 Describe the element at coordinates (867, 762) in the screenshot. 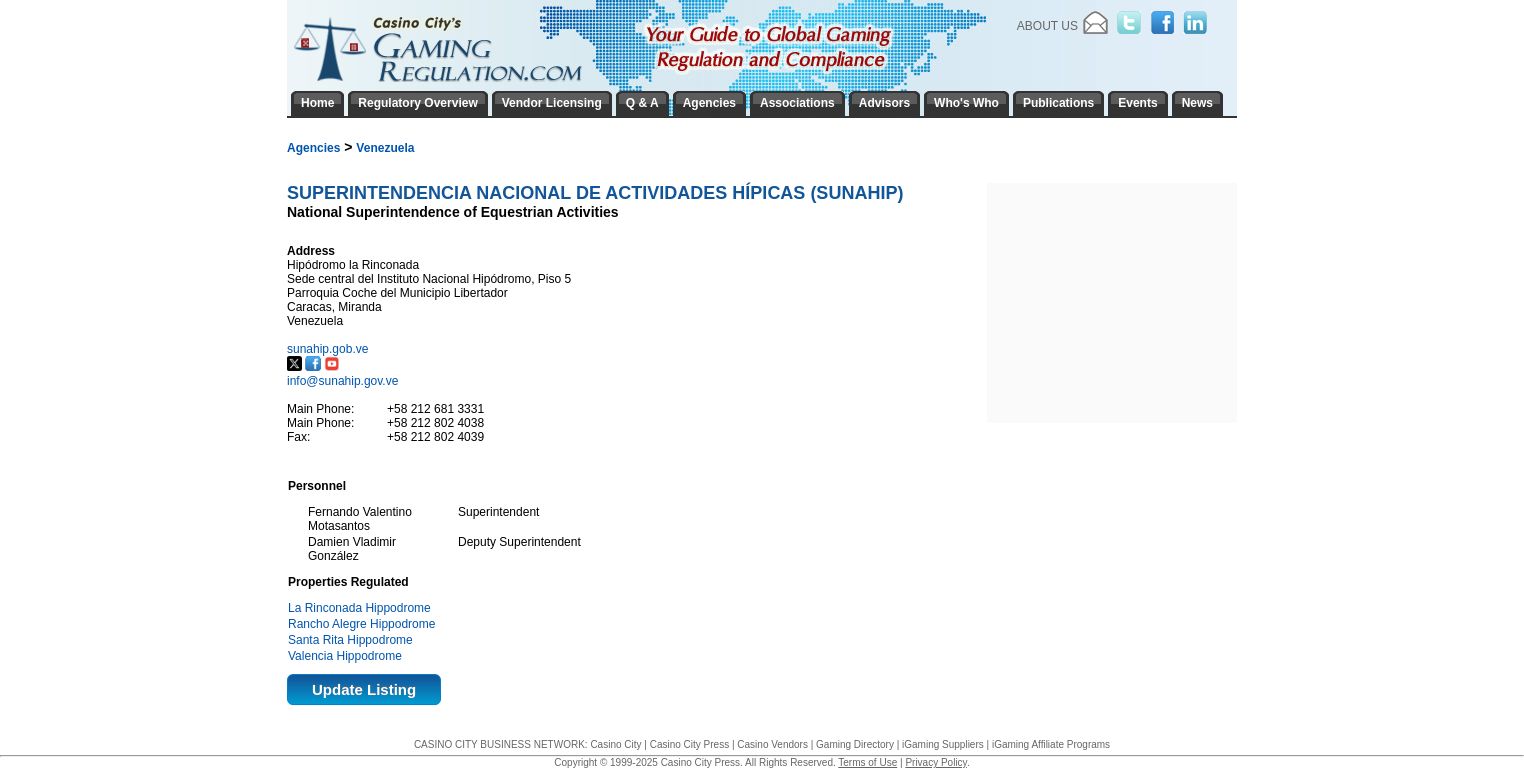

I see `Terms of Use` at that location.